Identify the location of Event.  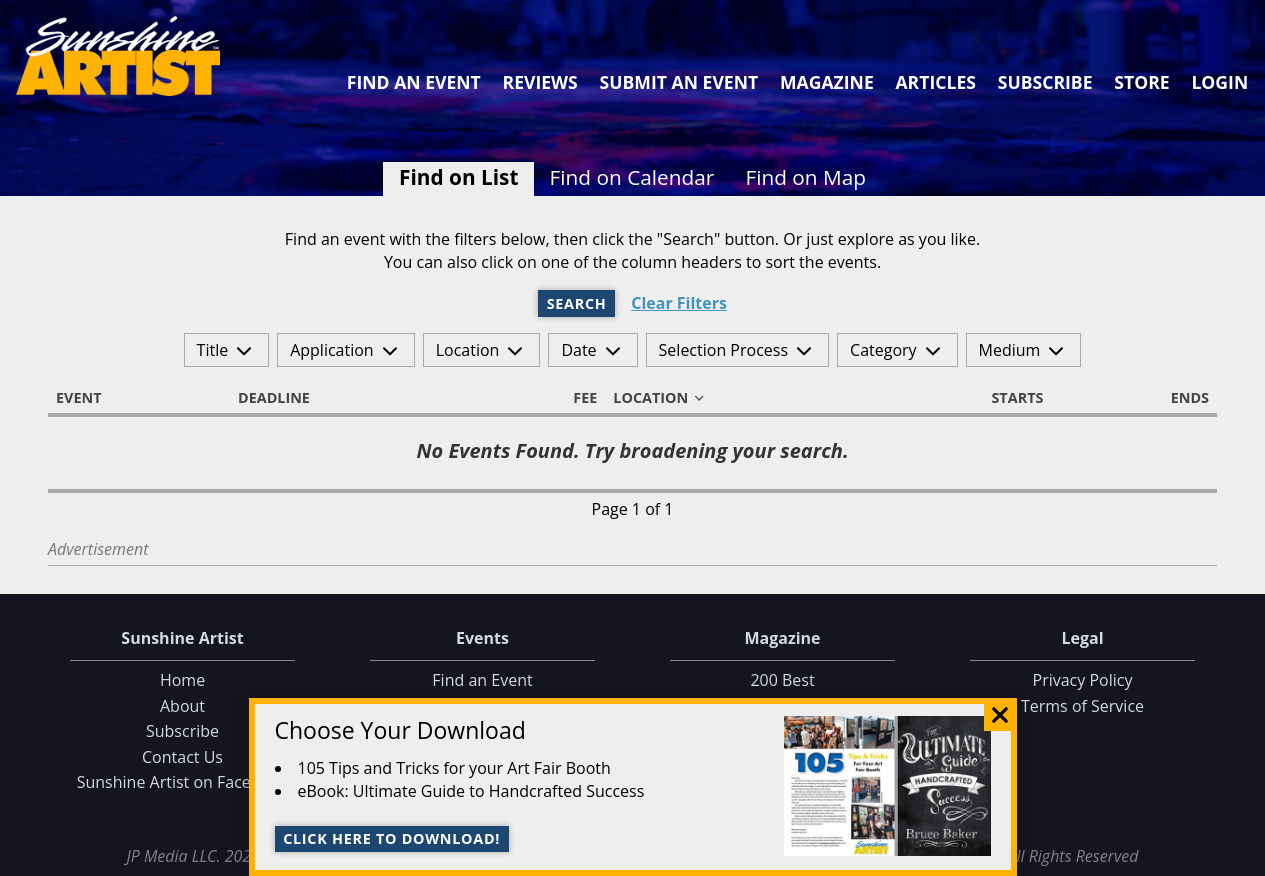
(88, 398).